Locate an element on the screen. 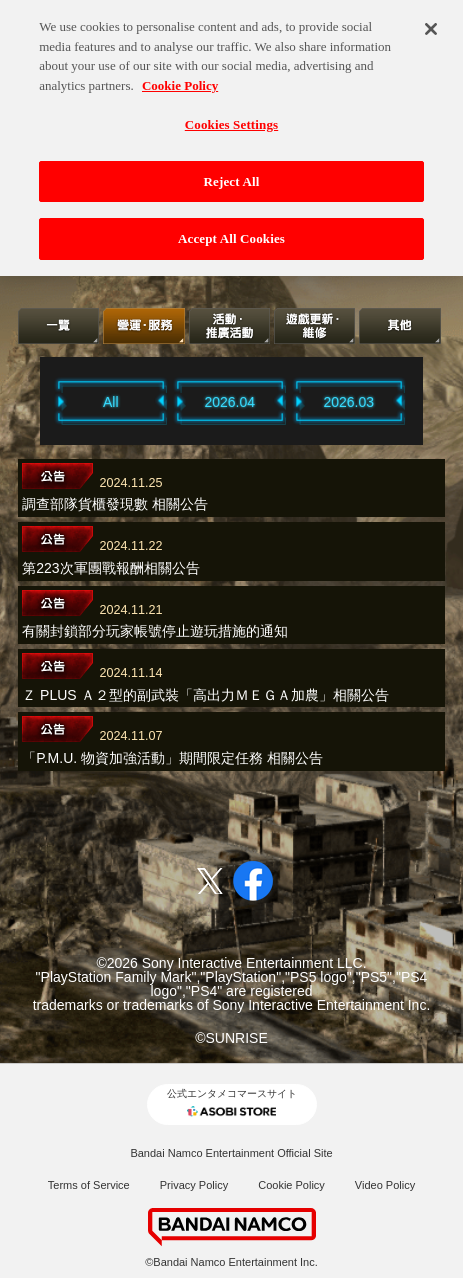  Reject All is located at coordinates (232, 173).